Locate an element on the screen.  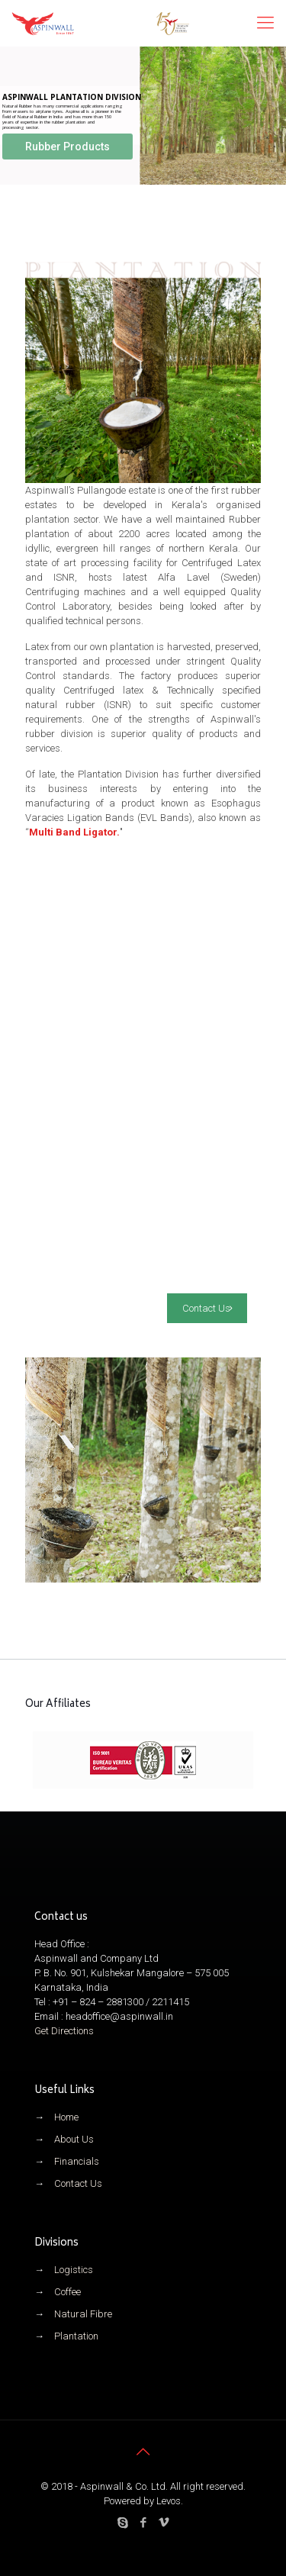
Contact Us is located at coordinates (78, 2183).